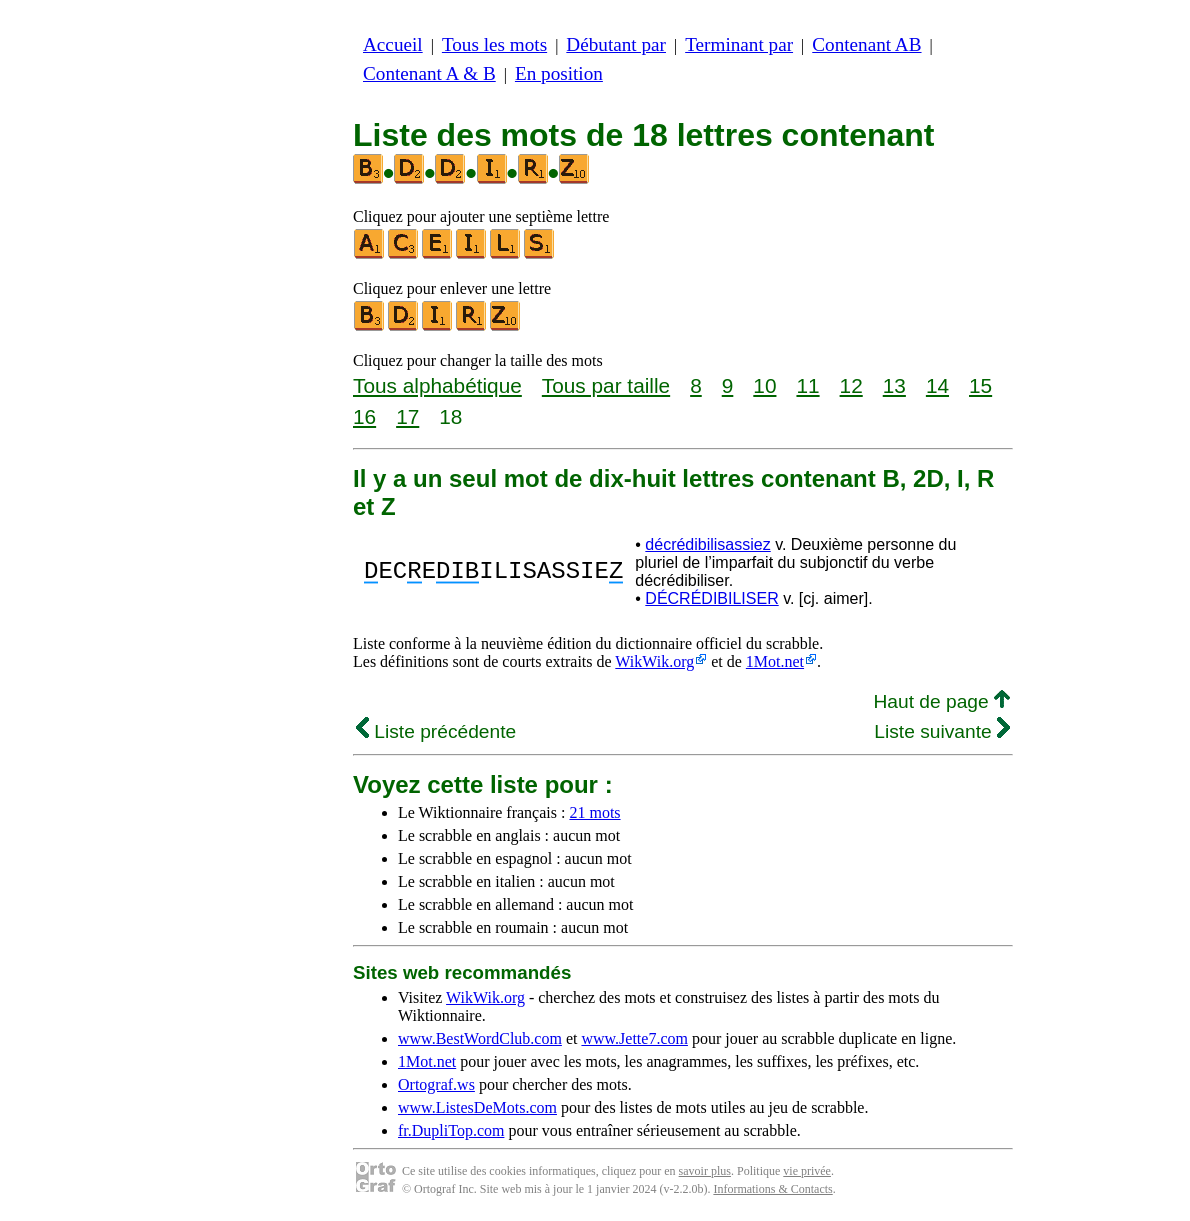 This screenshot has width=1190, height=1221. What do you see at coordinates (711, 598) in the screenshot?
I see `DÉCRÉDIBILISER` at bounding box center [711, 598].